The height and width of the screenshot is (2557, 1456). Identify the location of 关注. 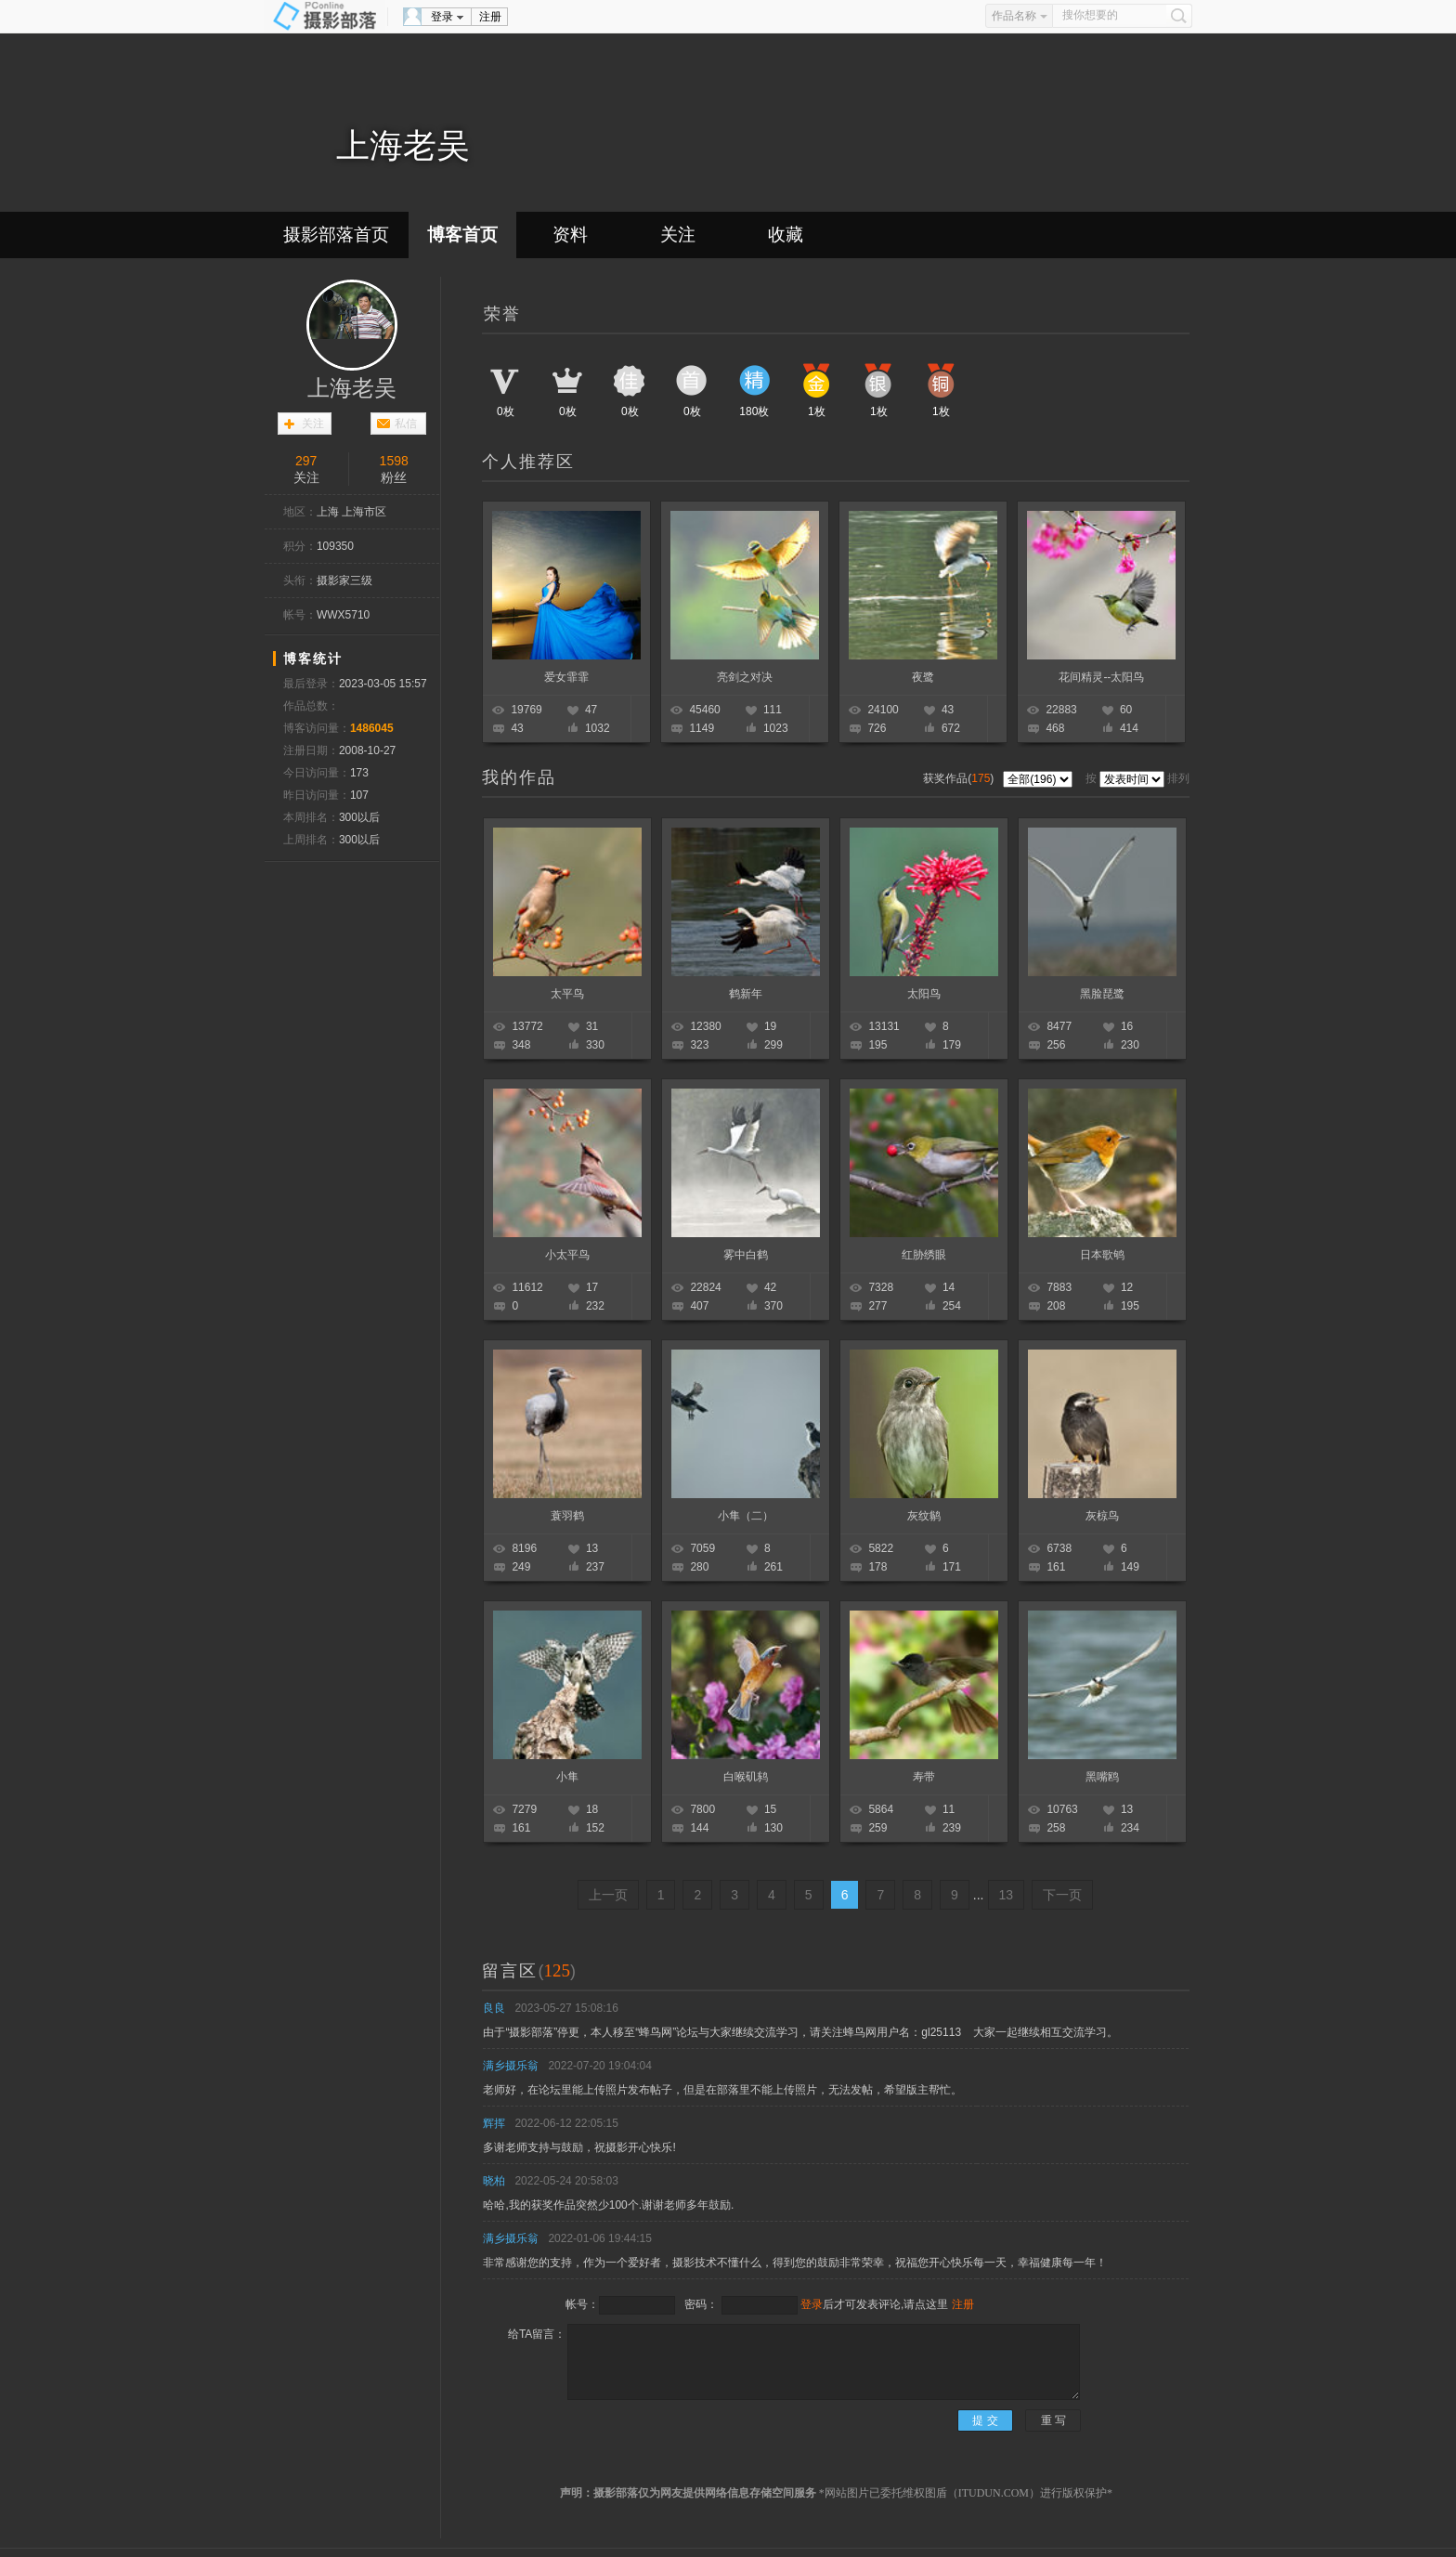
(678, 234).